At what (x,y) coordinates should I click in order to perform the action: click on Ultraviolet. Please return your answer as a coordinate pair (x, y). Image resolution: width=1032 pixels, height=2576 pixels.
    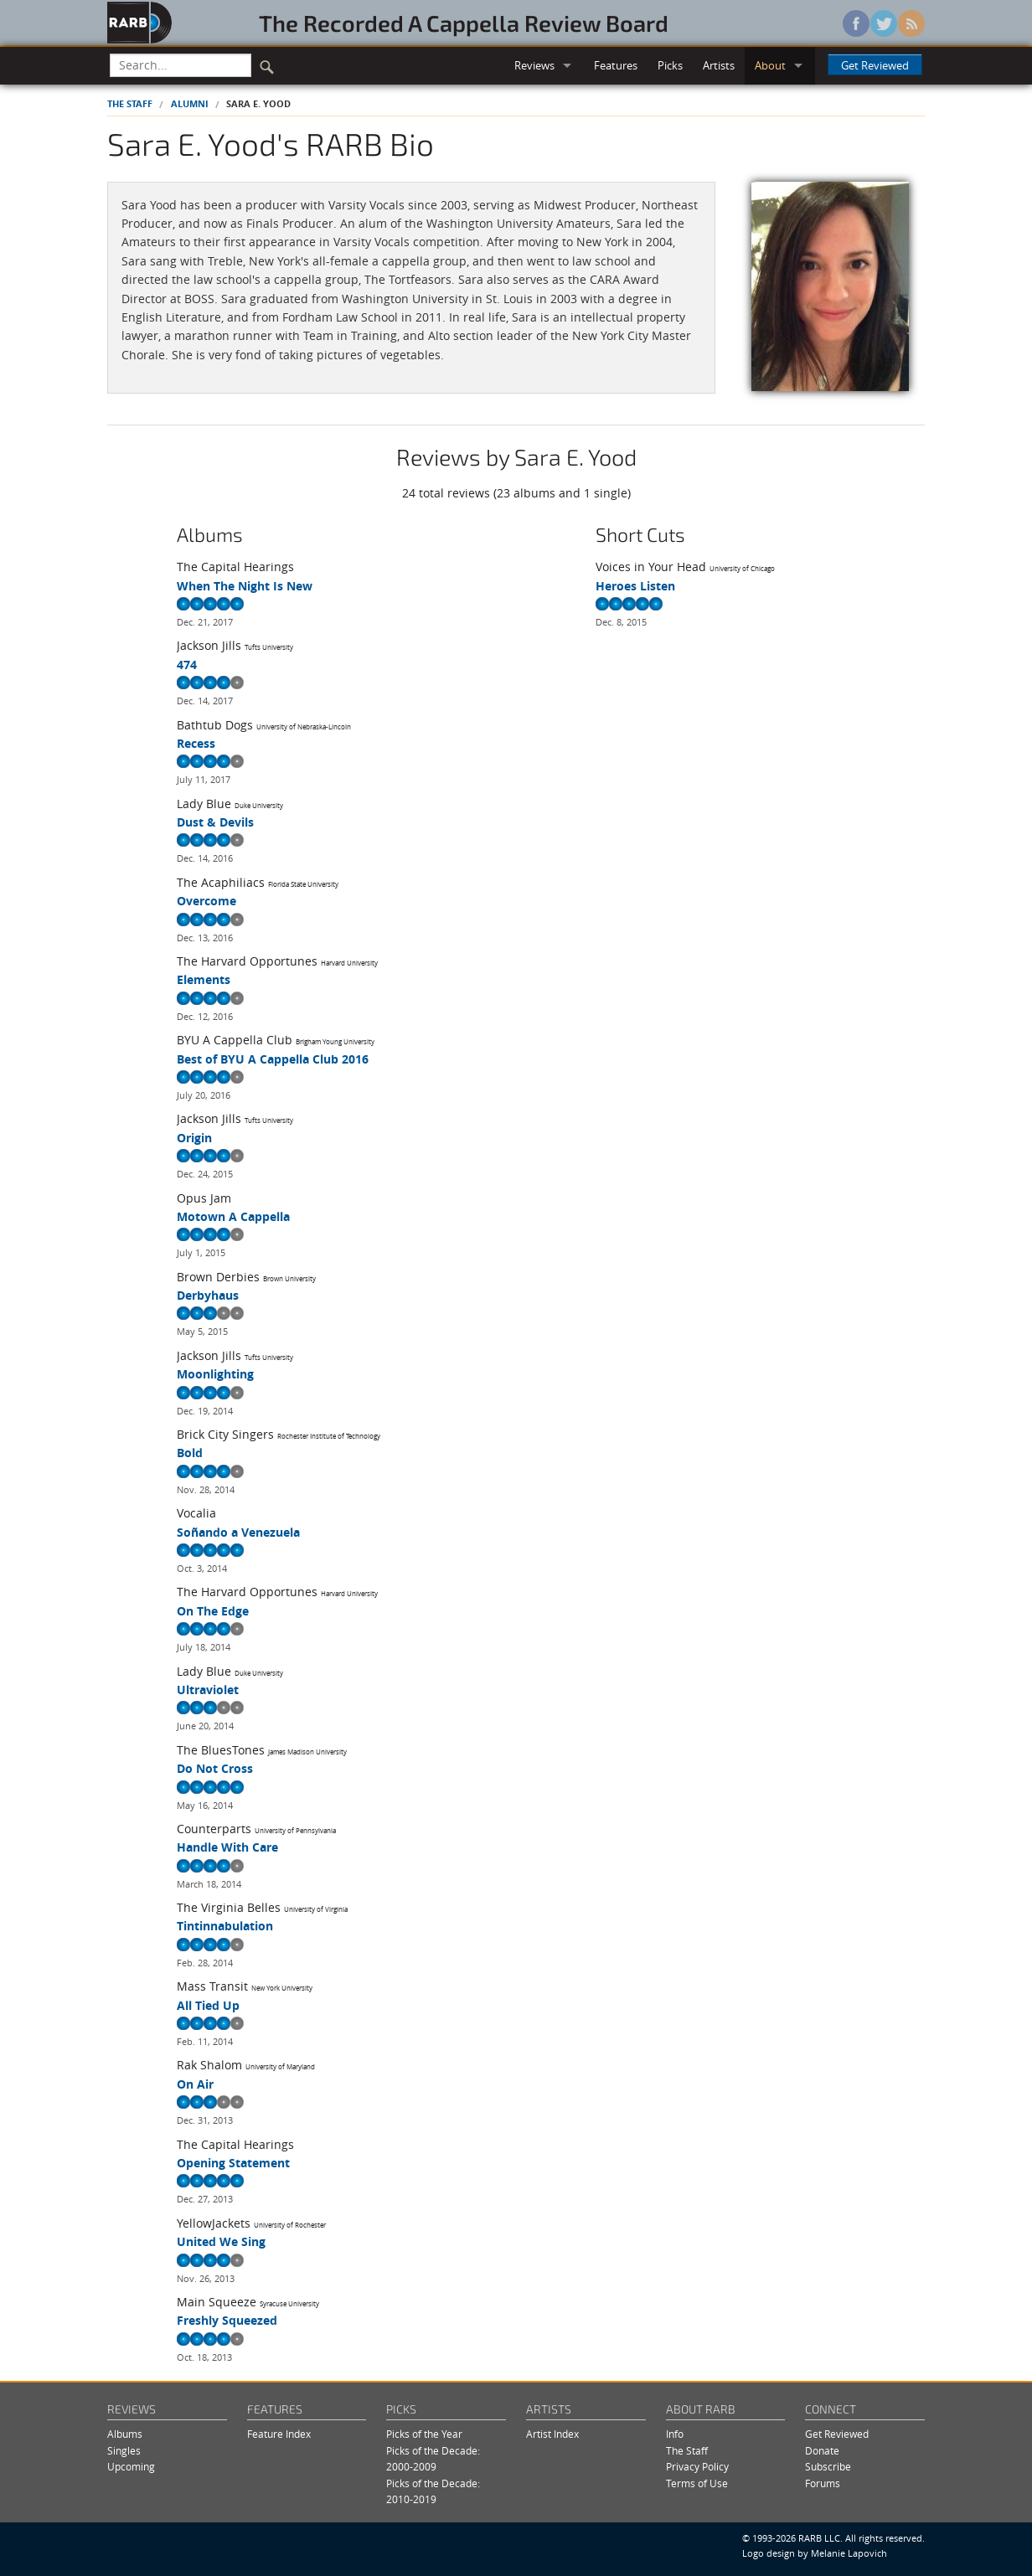
    Looking at the image, I should click on (208, 1690).